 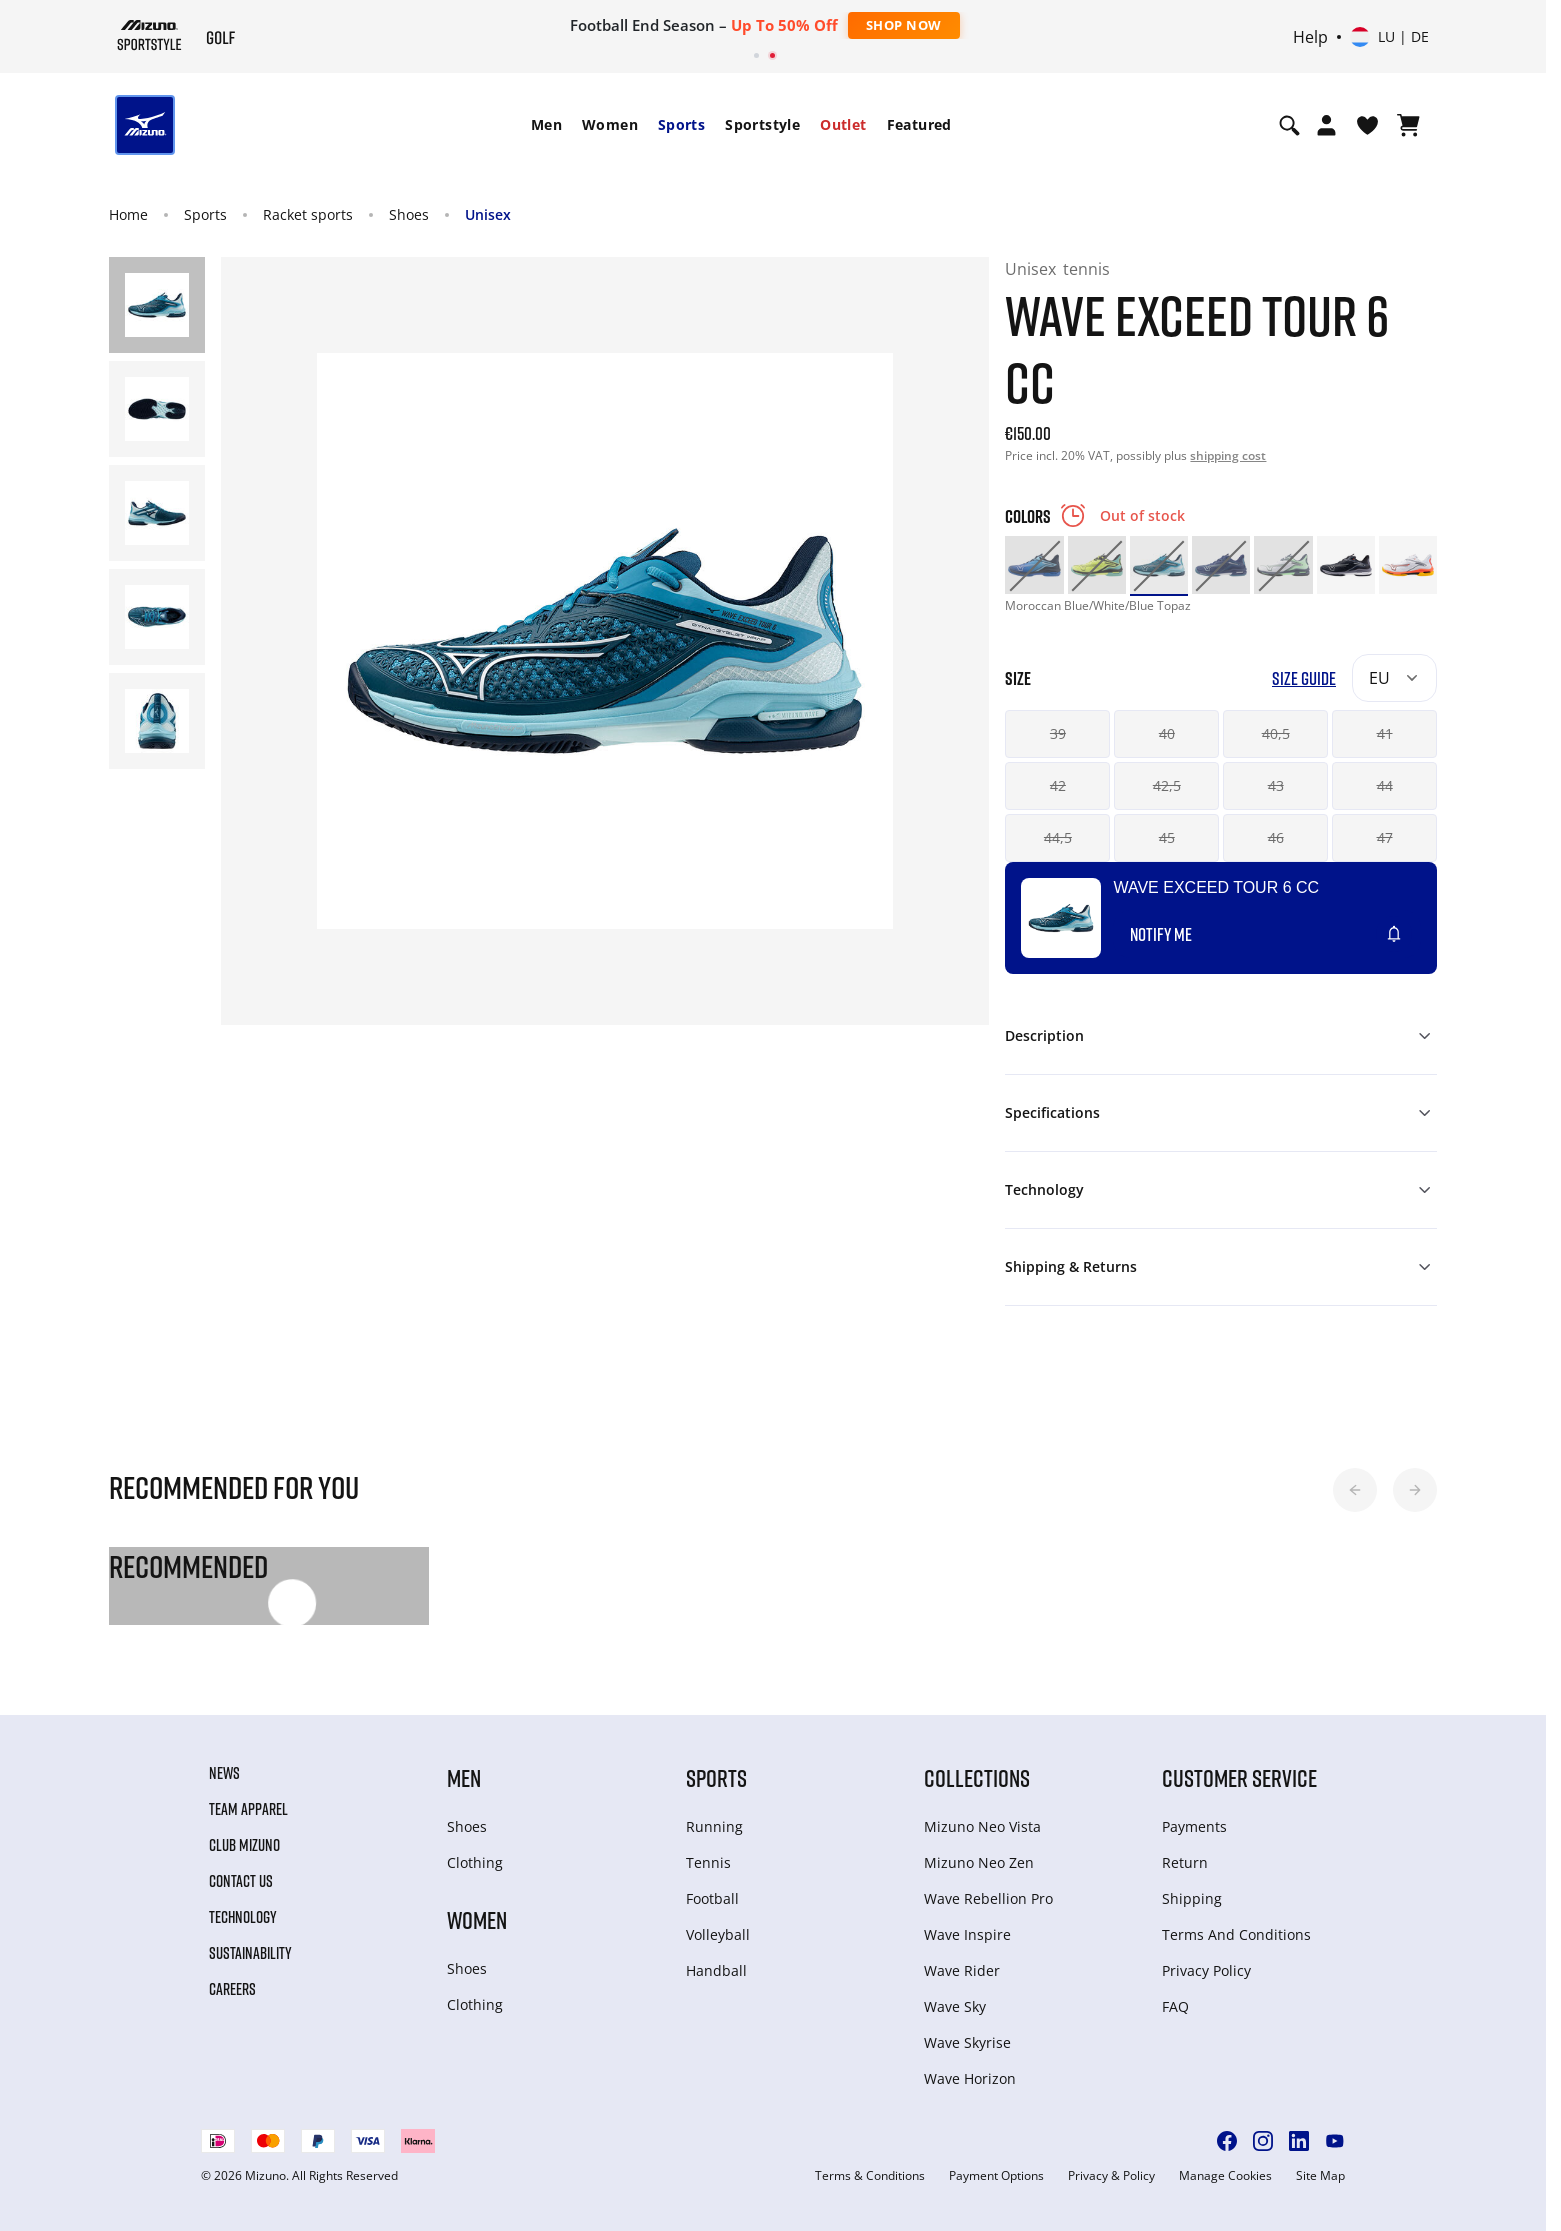 I want to click on Shipping, so click(x=1192, y=1898).